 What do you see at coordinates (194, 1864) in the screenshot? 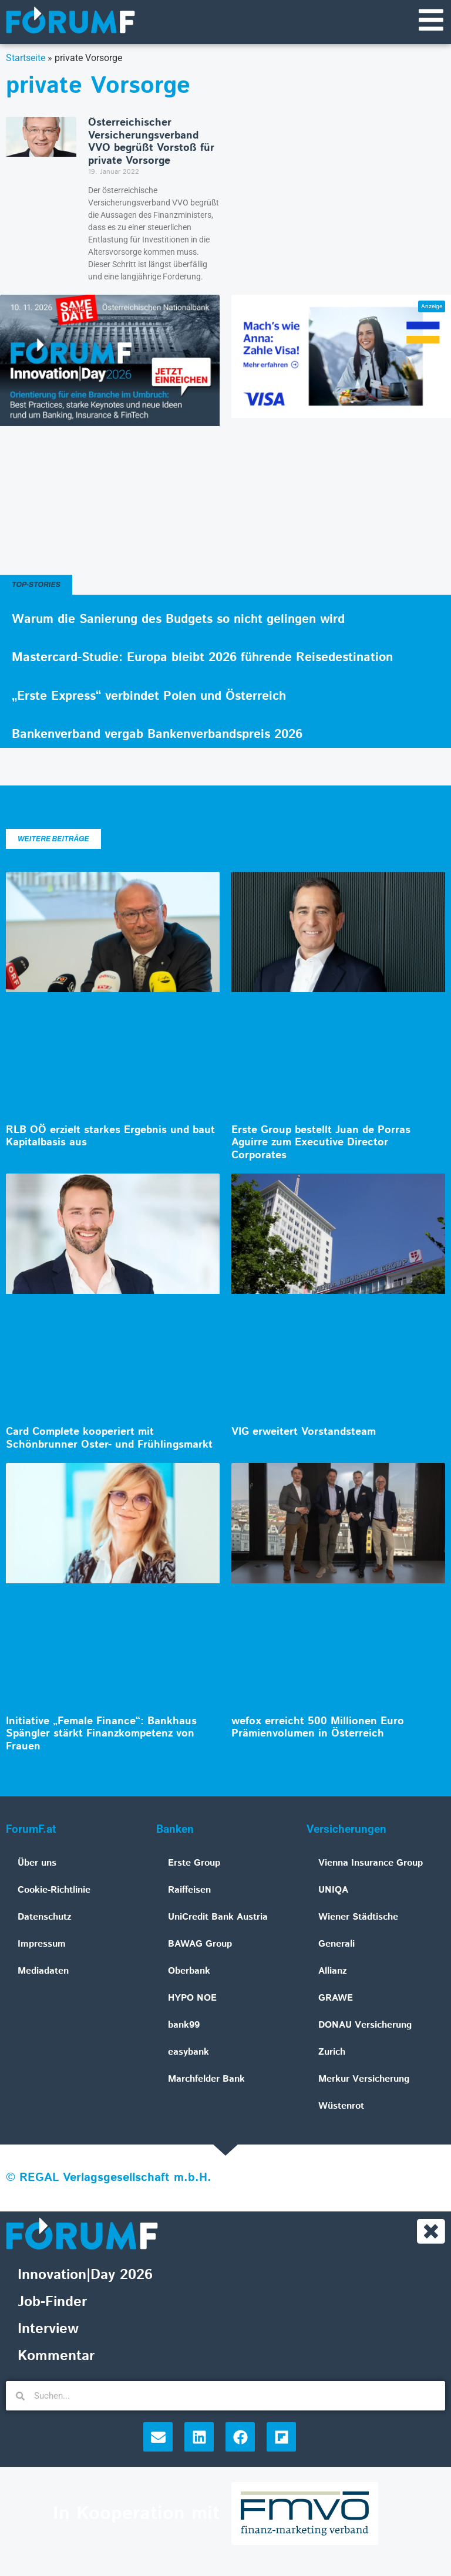
I see `Erste Group` at bounding box center [194, 1864].